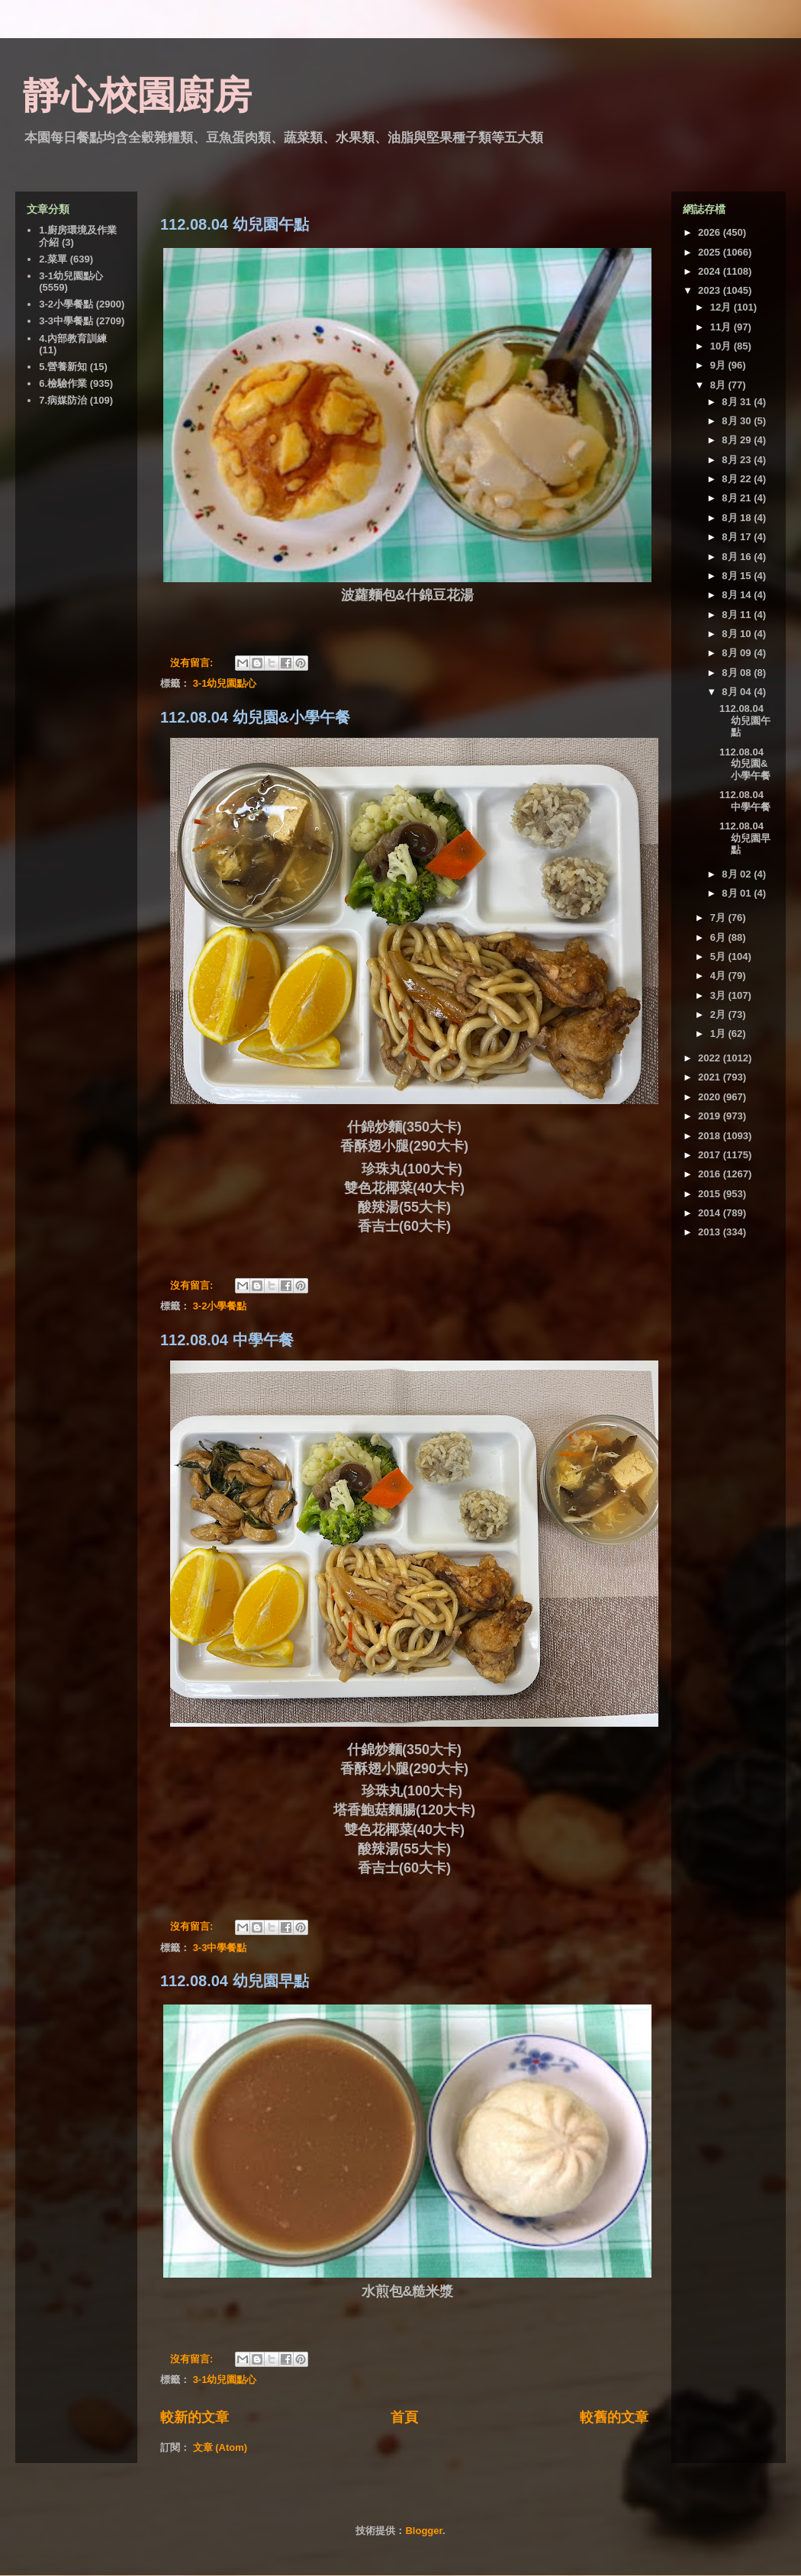  I want to click on 10月, so click(722, 346).